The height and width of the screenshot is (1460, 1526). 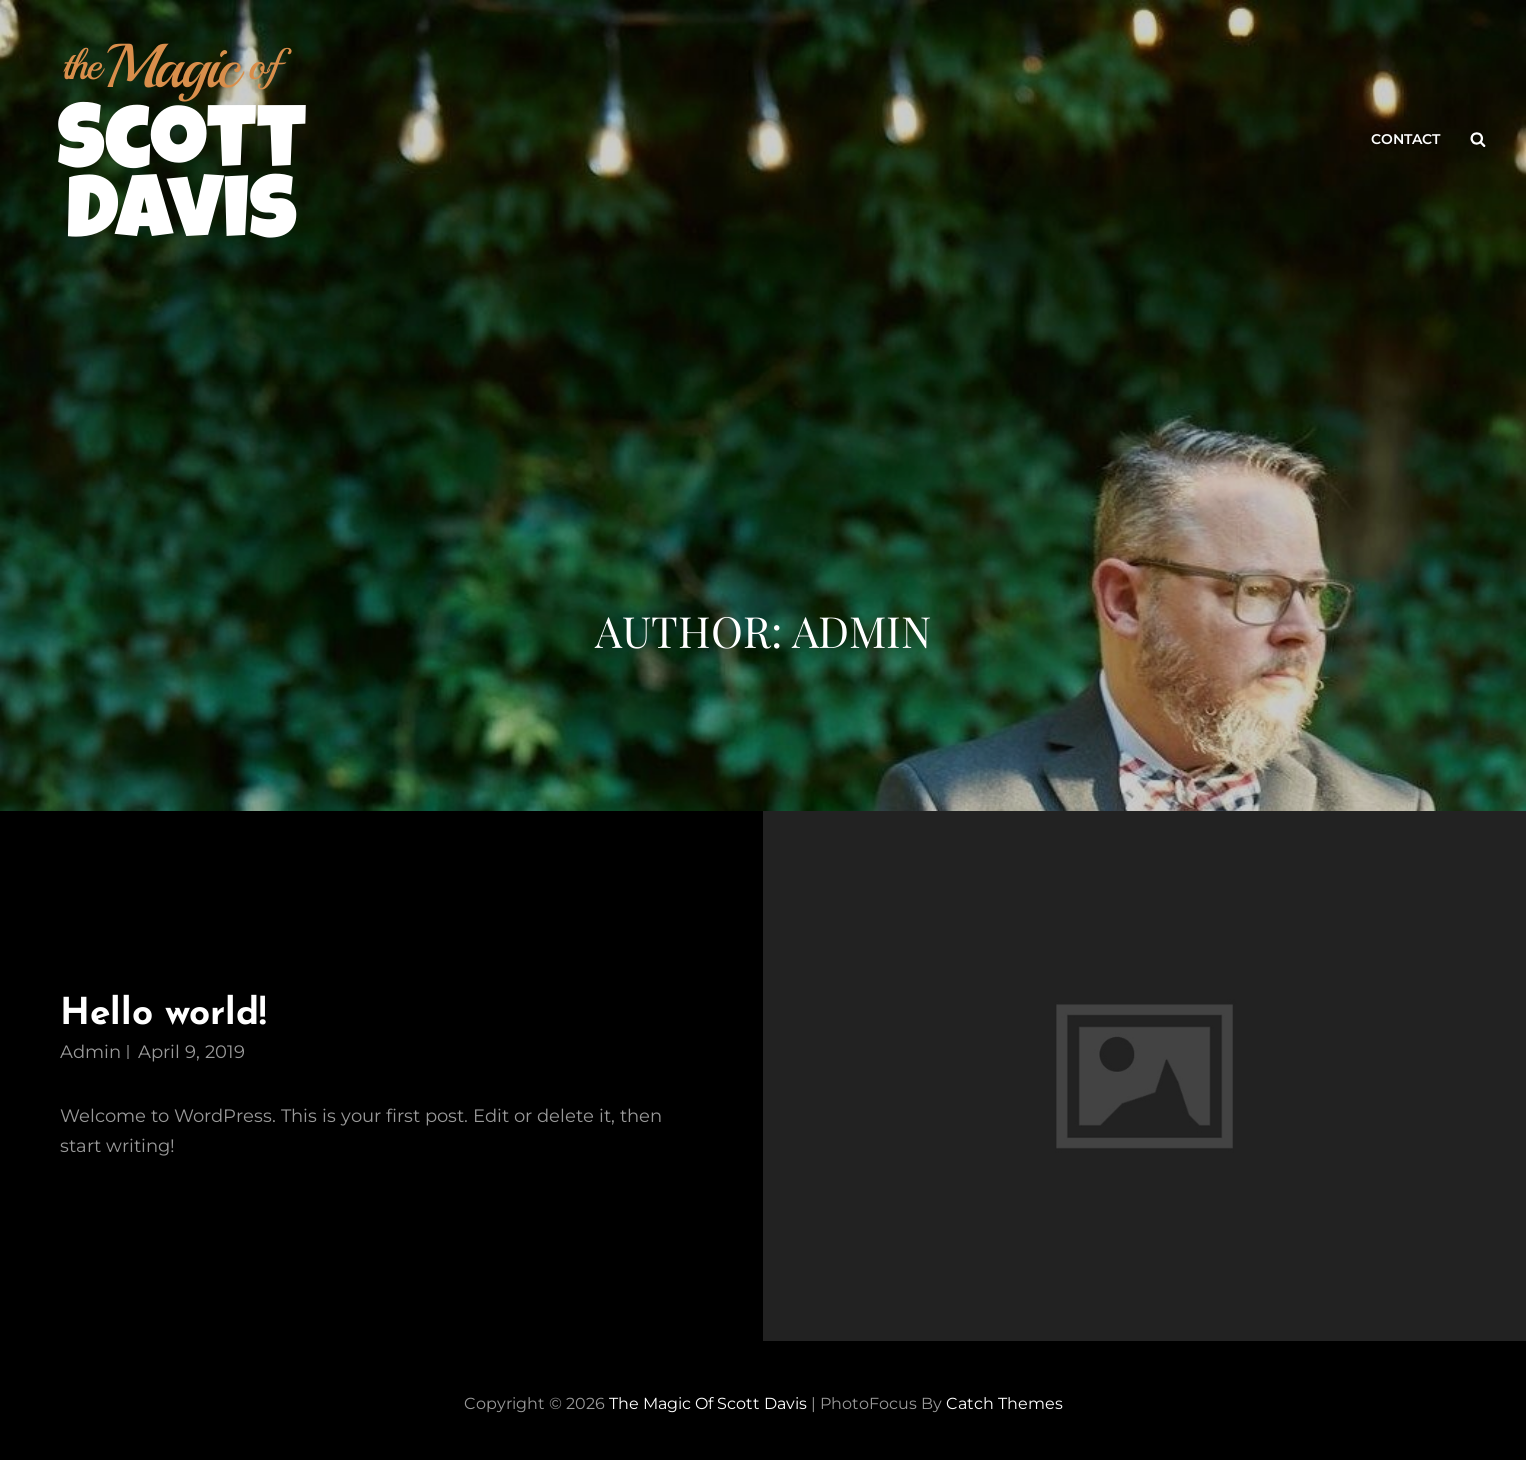 I want to click on Catch Themes, so click(x=1004, y=1403).